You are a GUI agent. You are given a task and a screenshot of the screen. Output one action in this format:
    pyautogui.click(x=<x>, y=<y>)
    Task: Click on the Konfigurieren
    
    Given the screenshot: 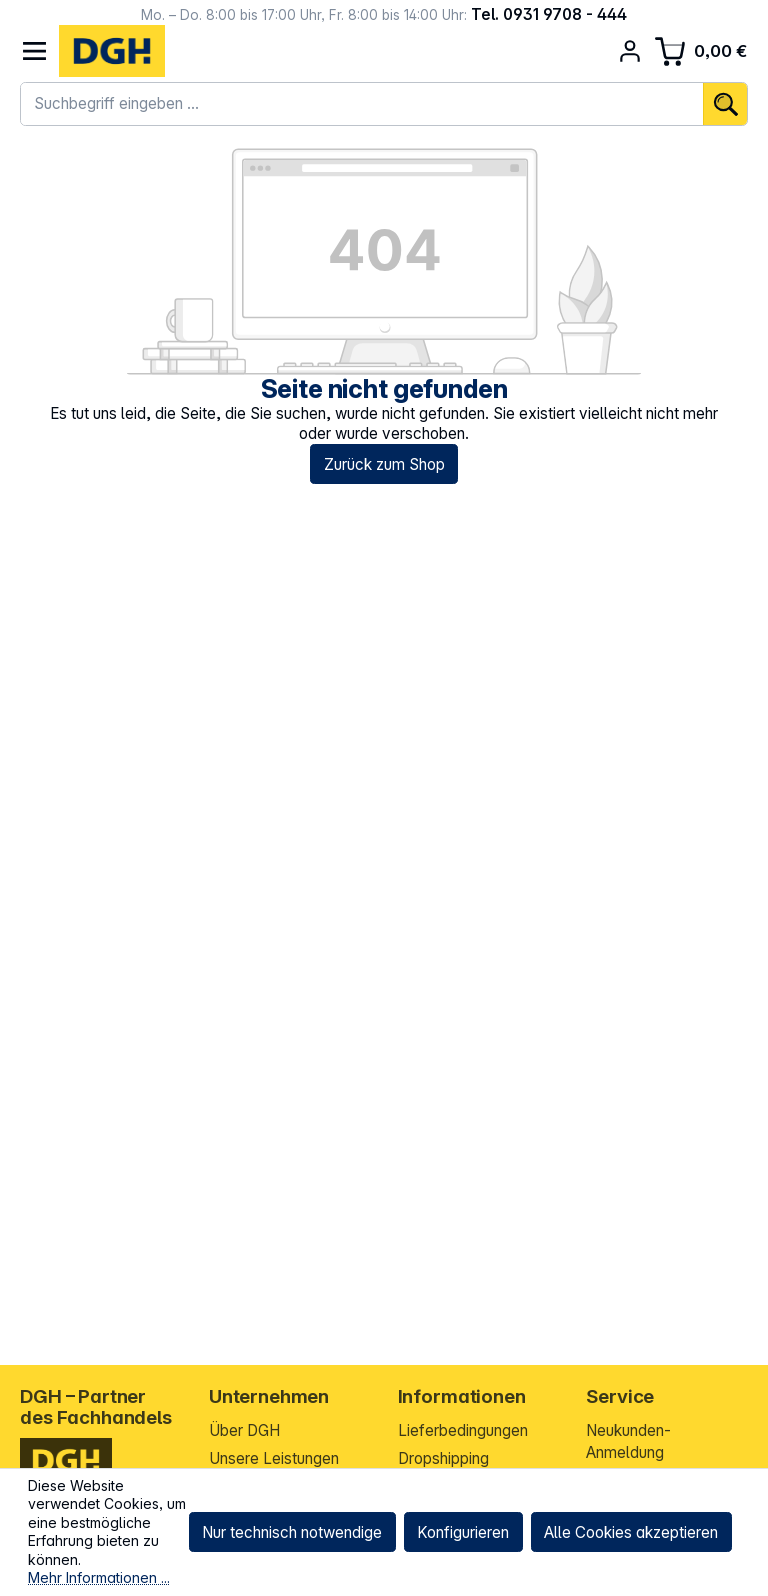 What is the action you would take?
    pyautogui.click(x=463, y=1532)
    